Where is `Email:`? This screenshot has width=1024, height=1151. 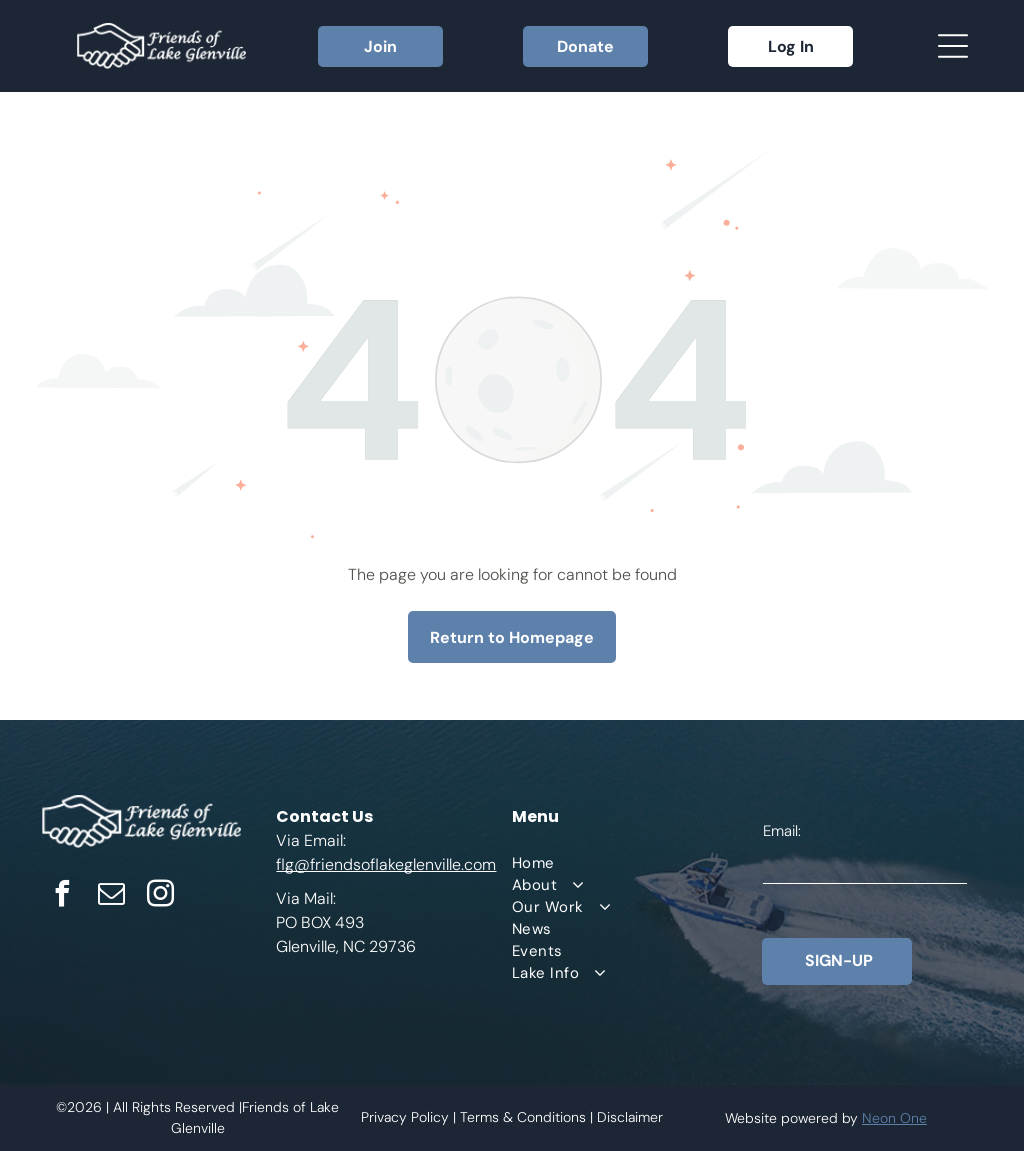 Email: is located at coordinates (782, 831).